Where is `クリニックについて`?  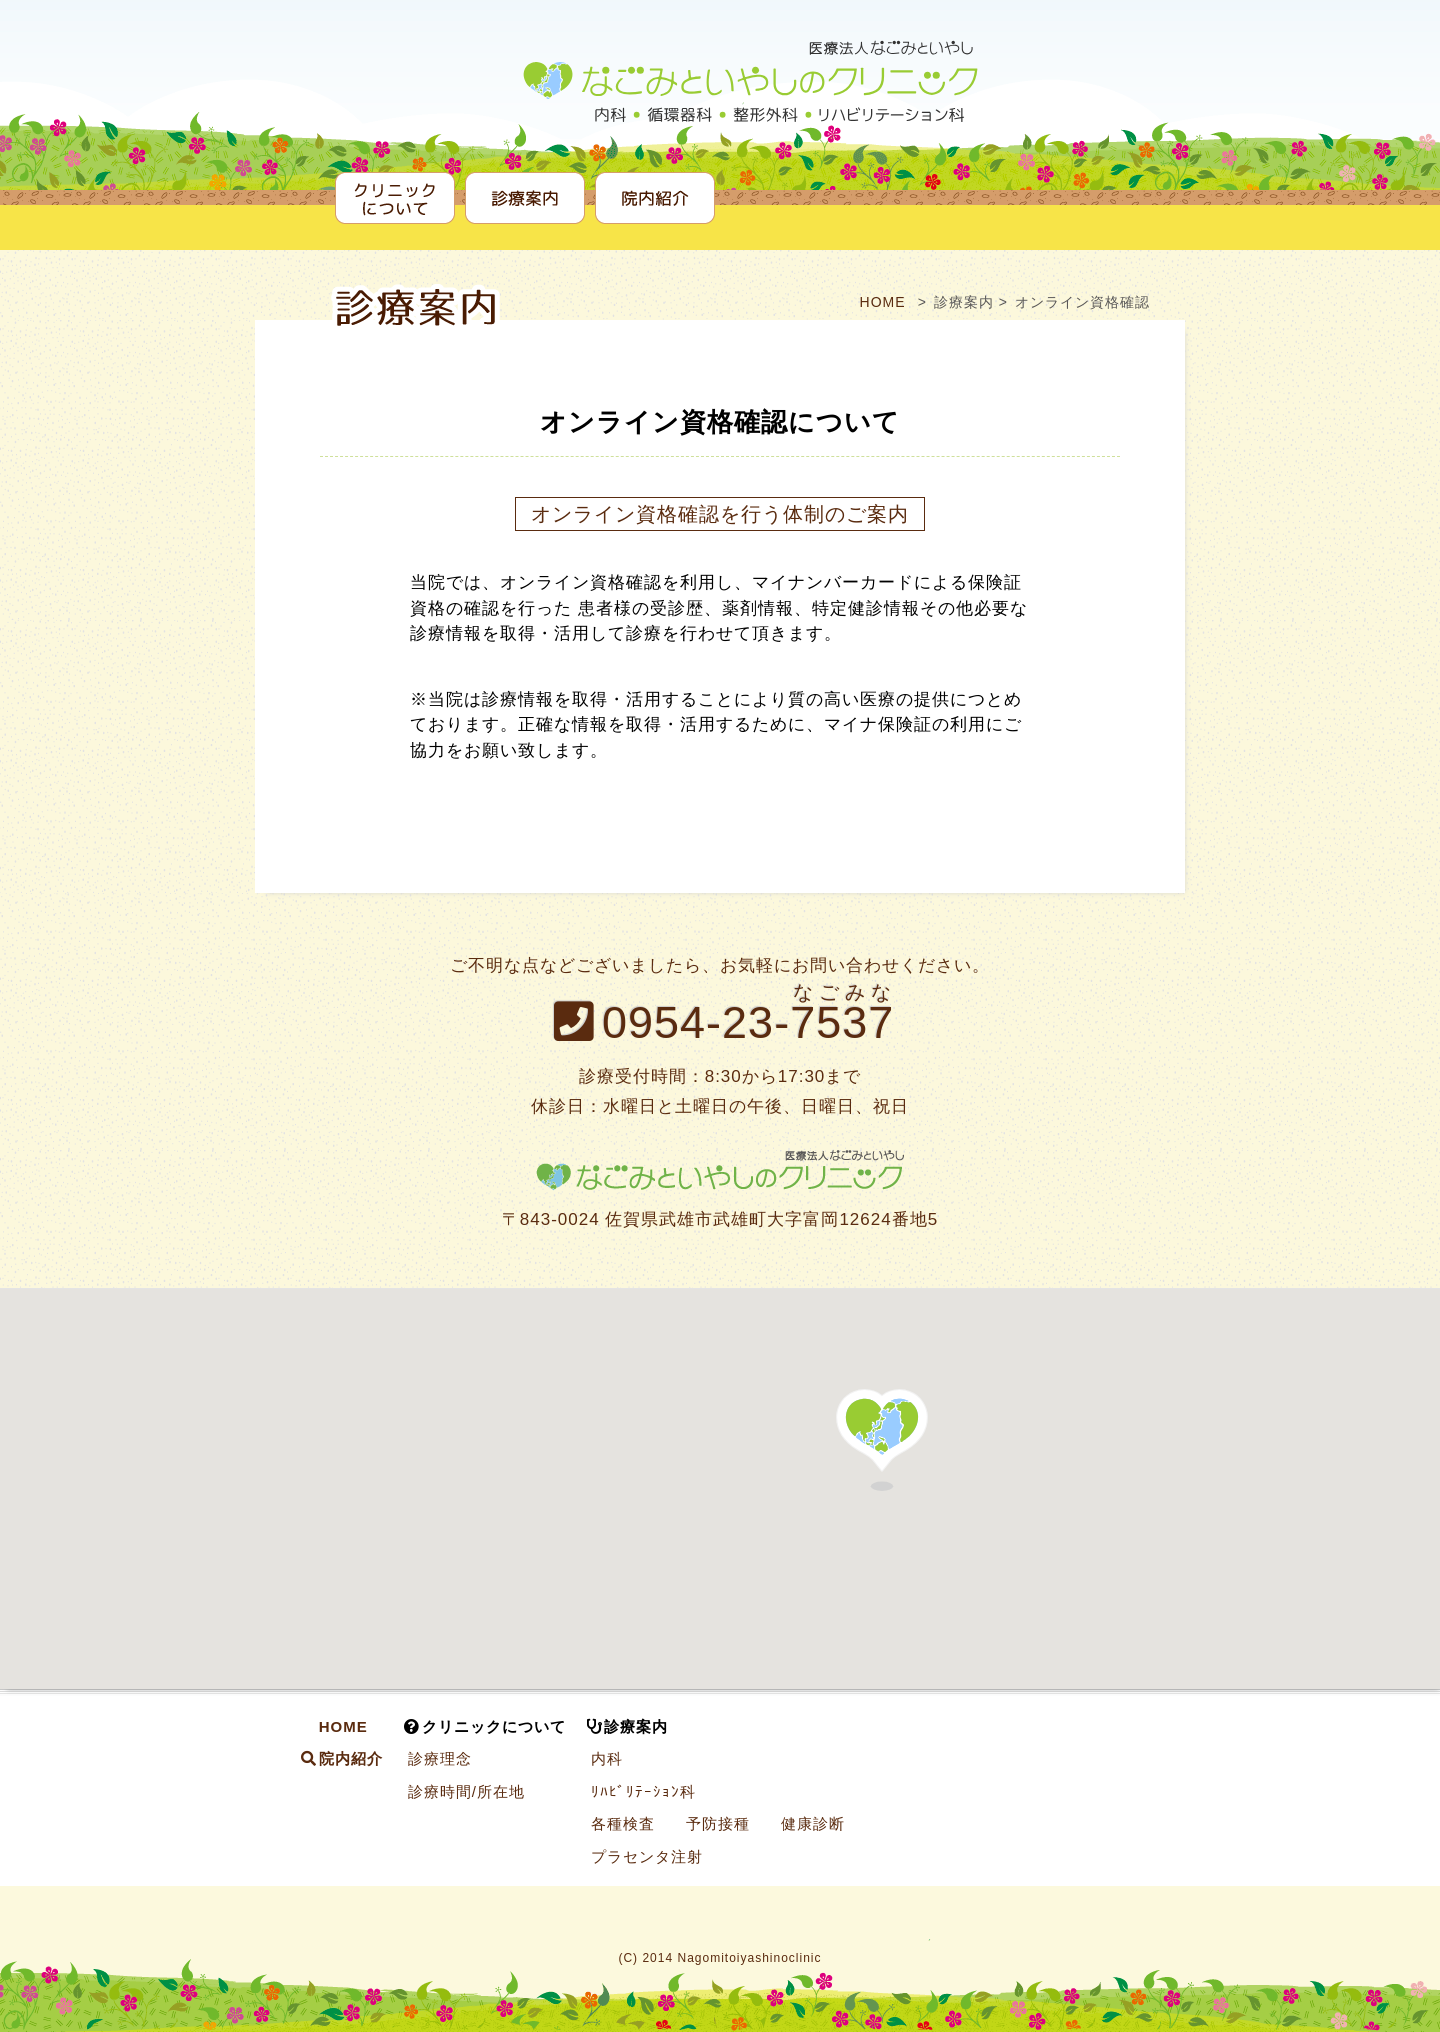 クリニックについて is located at coordinates (395, 197).